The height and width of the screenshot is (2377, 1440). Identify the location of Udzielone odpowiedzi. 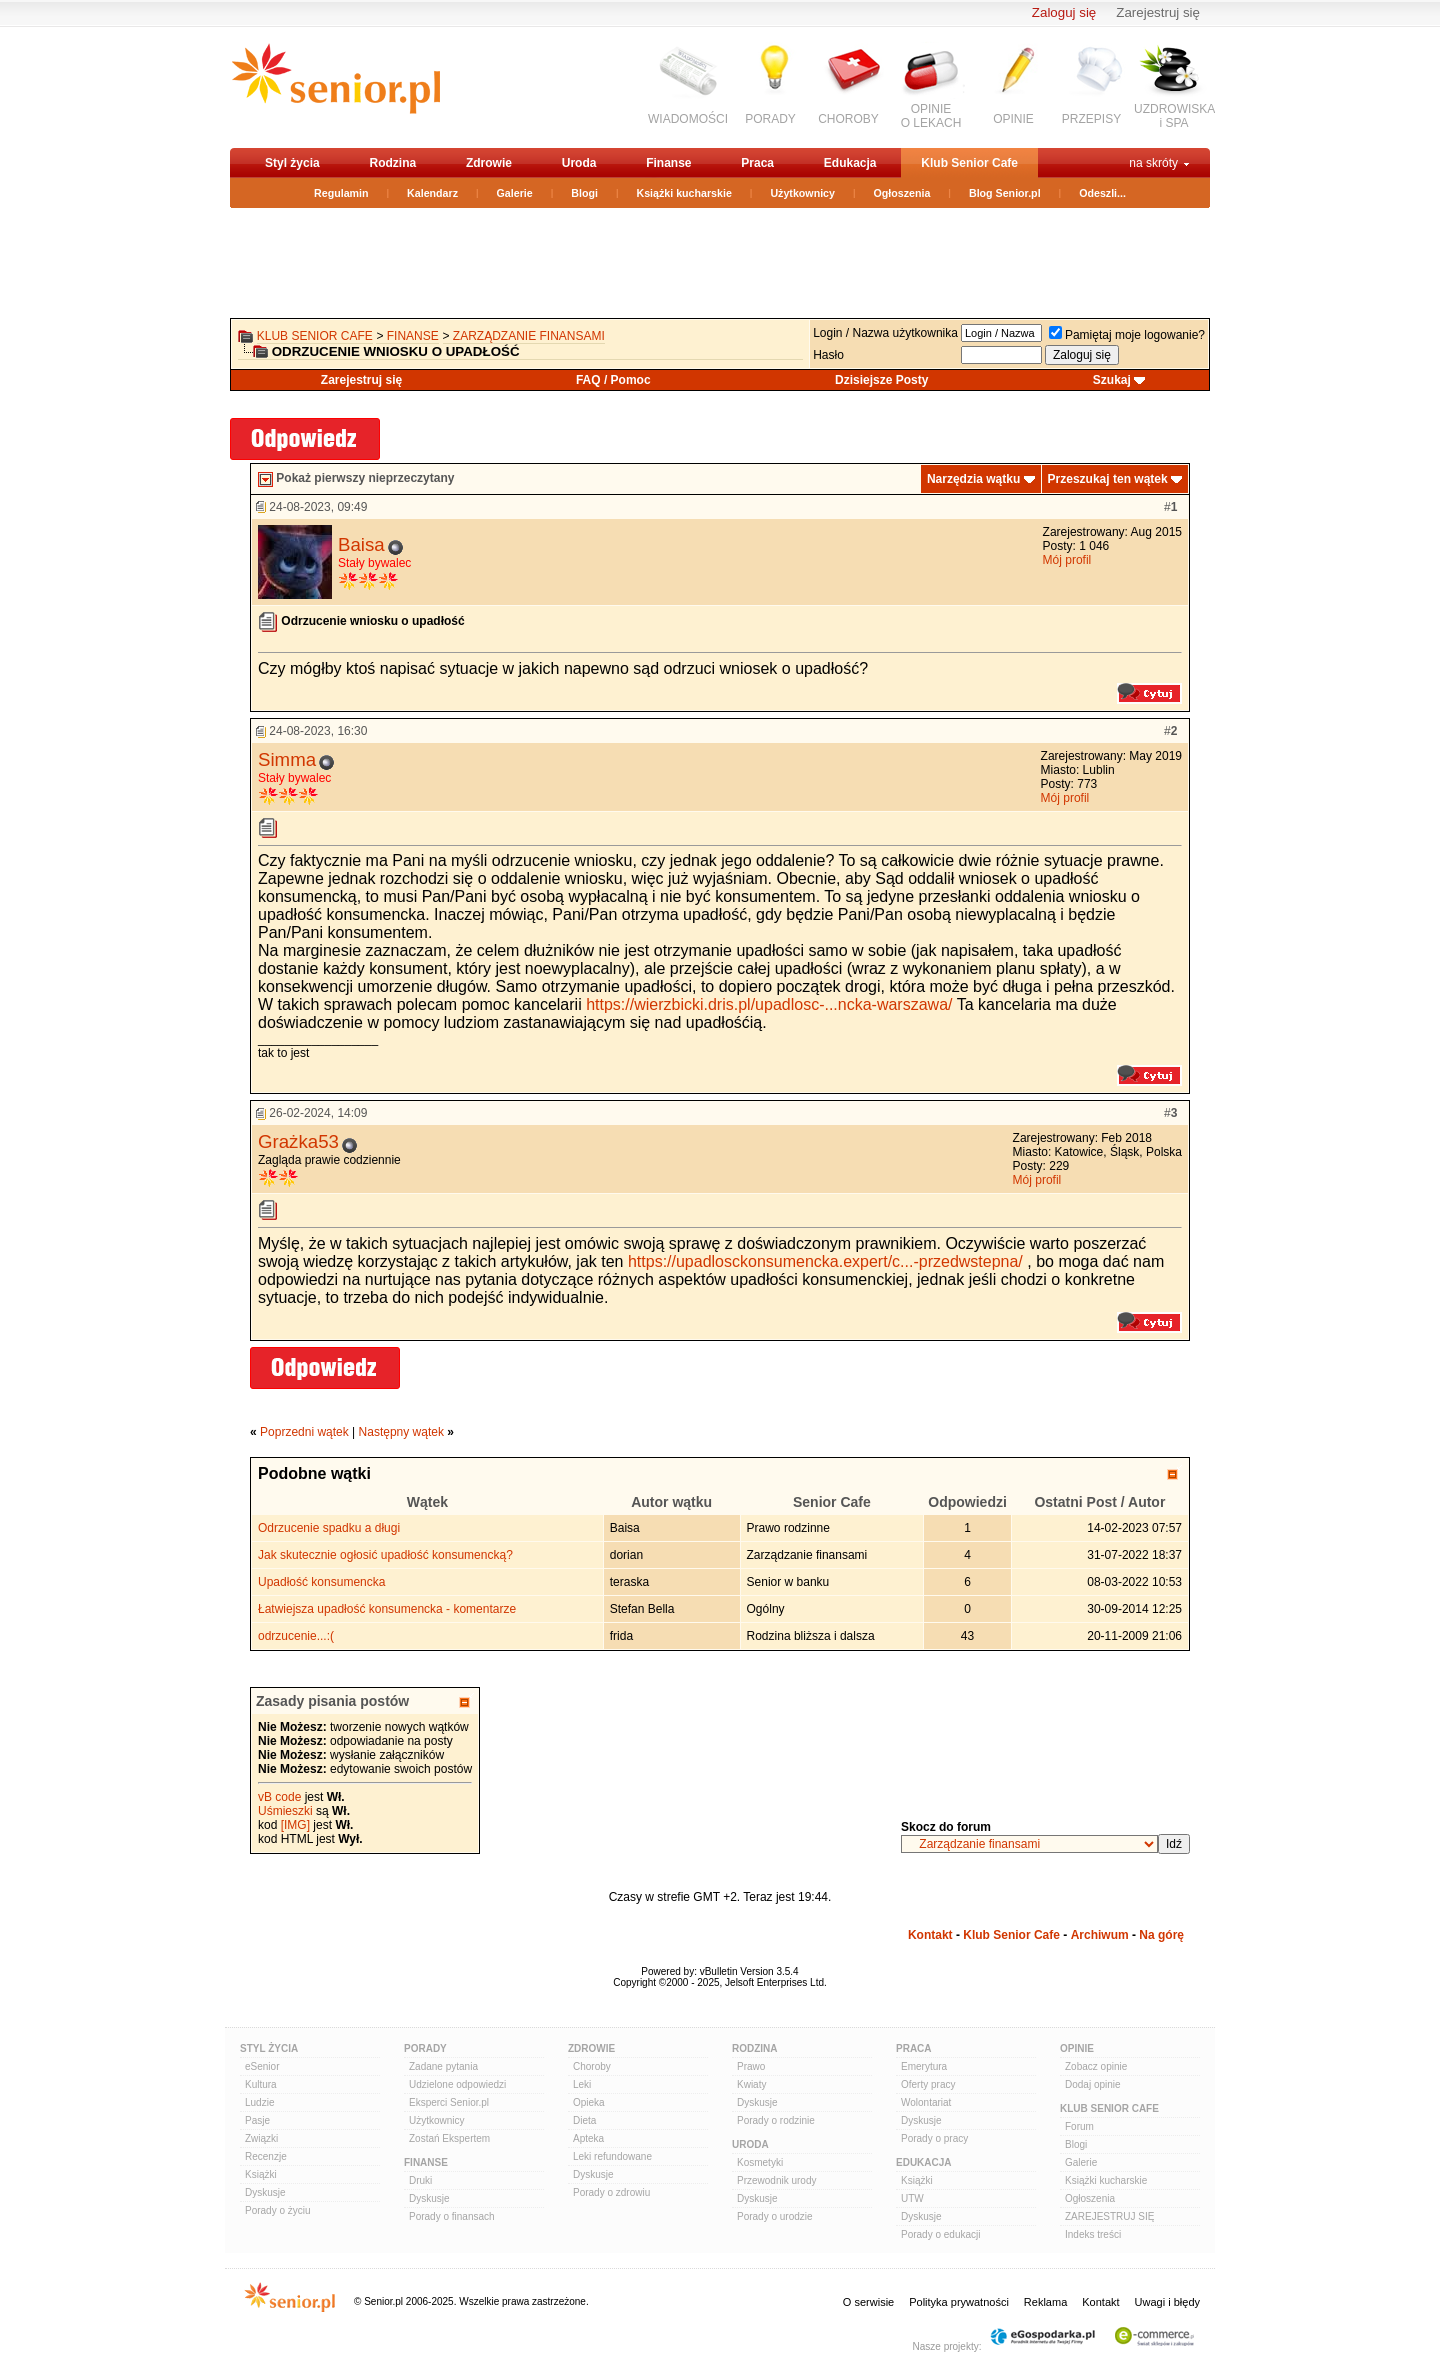
(457, 2084).